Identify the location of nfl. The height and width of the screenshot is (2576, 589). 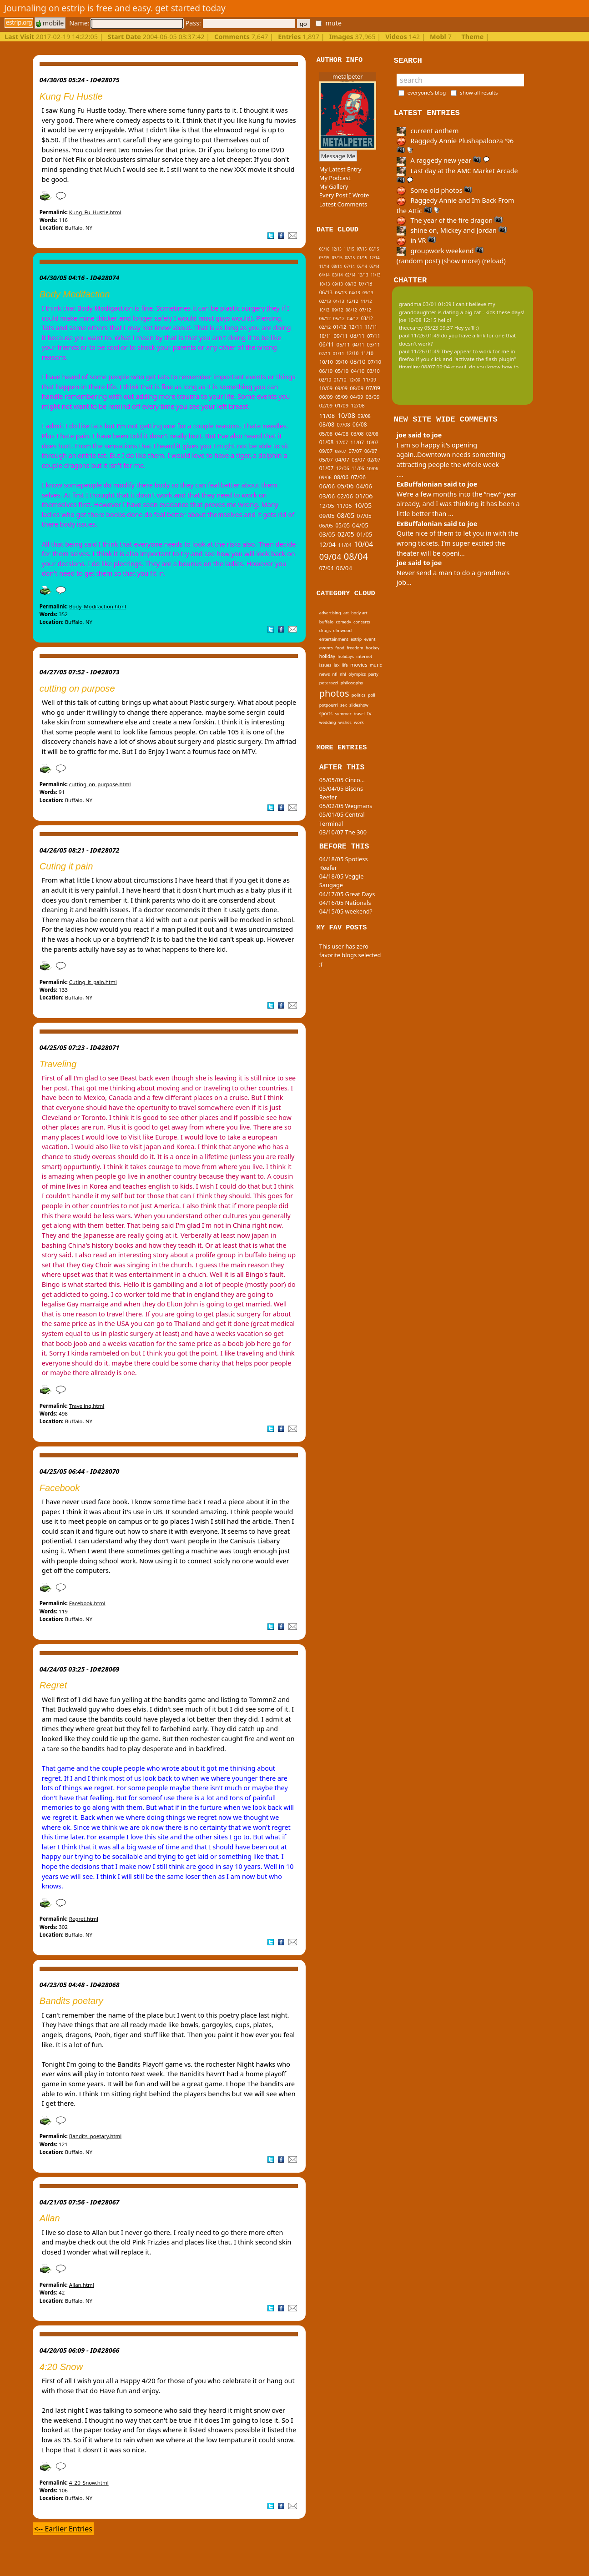
(334, 674).